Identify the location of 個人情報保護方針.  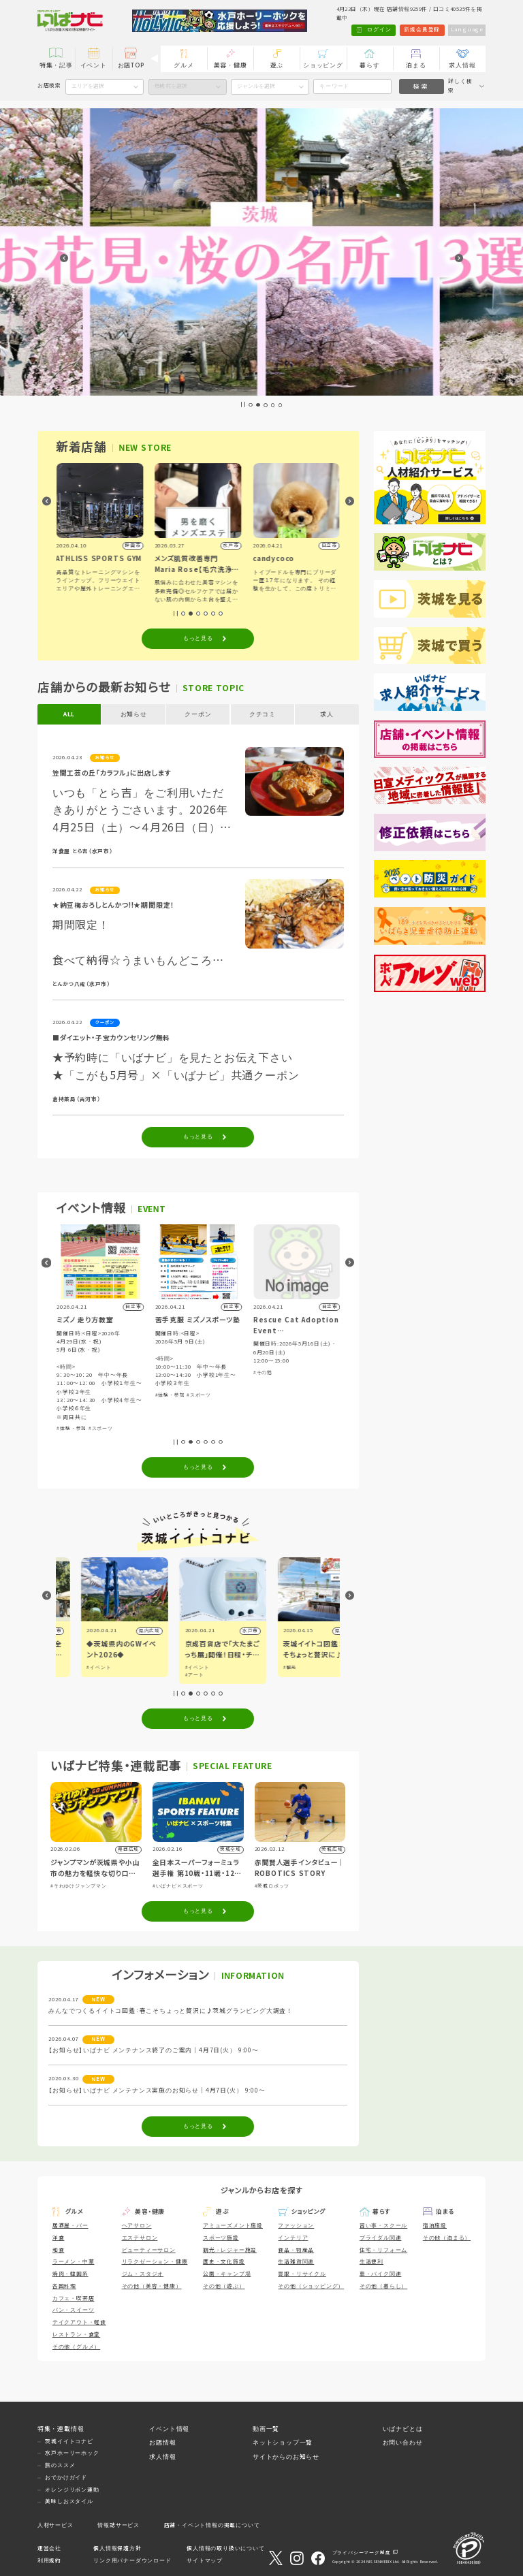
(117, 2548).